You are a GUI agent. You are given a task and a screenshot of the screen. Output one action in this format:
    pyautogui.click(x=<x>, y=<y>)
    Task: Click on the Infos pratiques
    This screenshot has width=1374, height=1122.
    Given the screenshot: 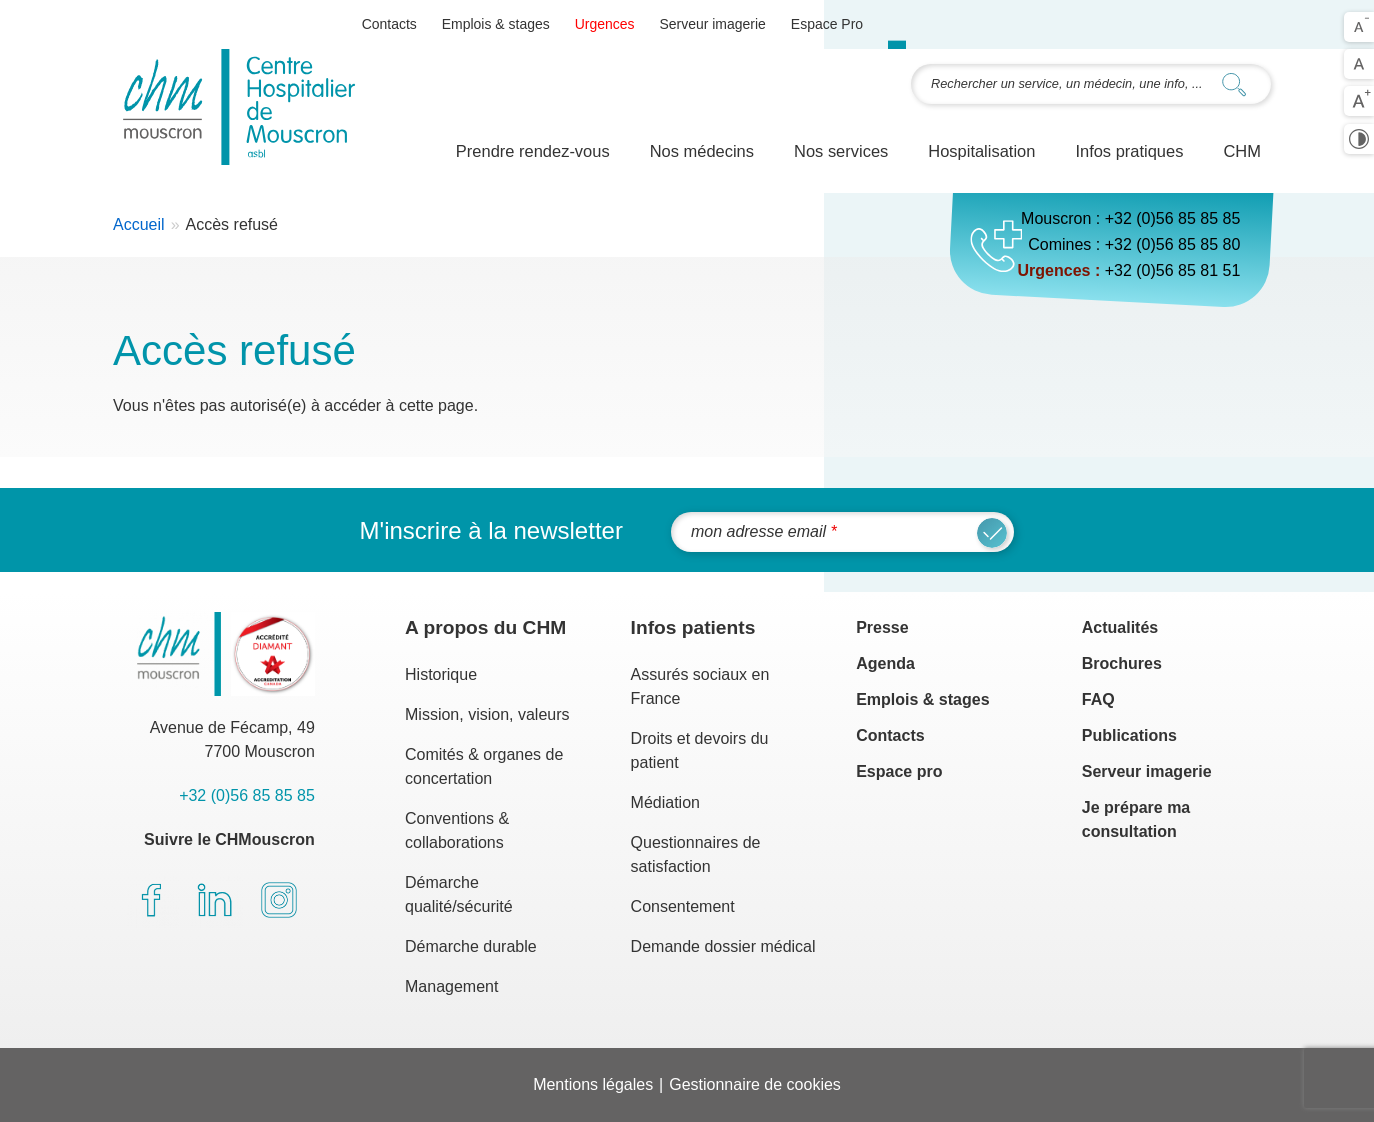 What is the action you would take?
    pyautogui.click(x=1129, y=151)
    